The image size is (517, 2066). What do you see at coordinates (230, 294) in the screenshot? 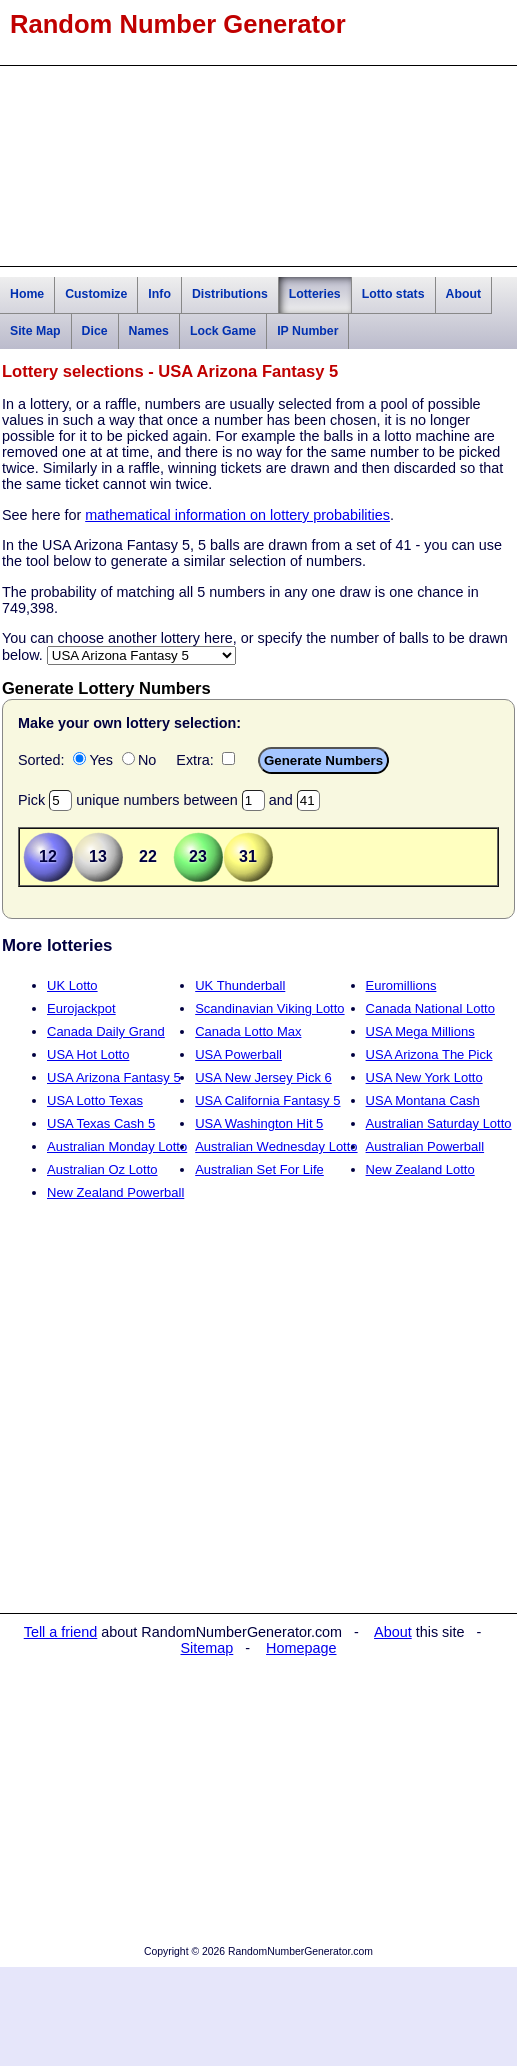
I see `Distributions` at bounding box center [230, 294].